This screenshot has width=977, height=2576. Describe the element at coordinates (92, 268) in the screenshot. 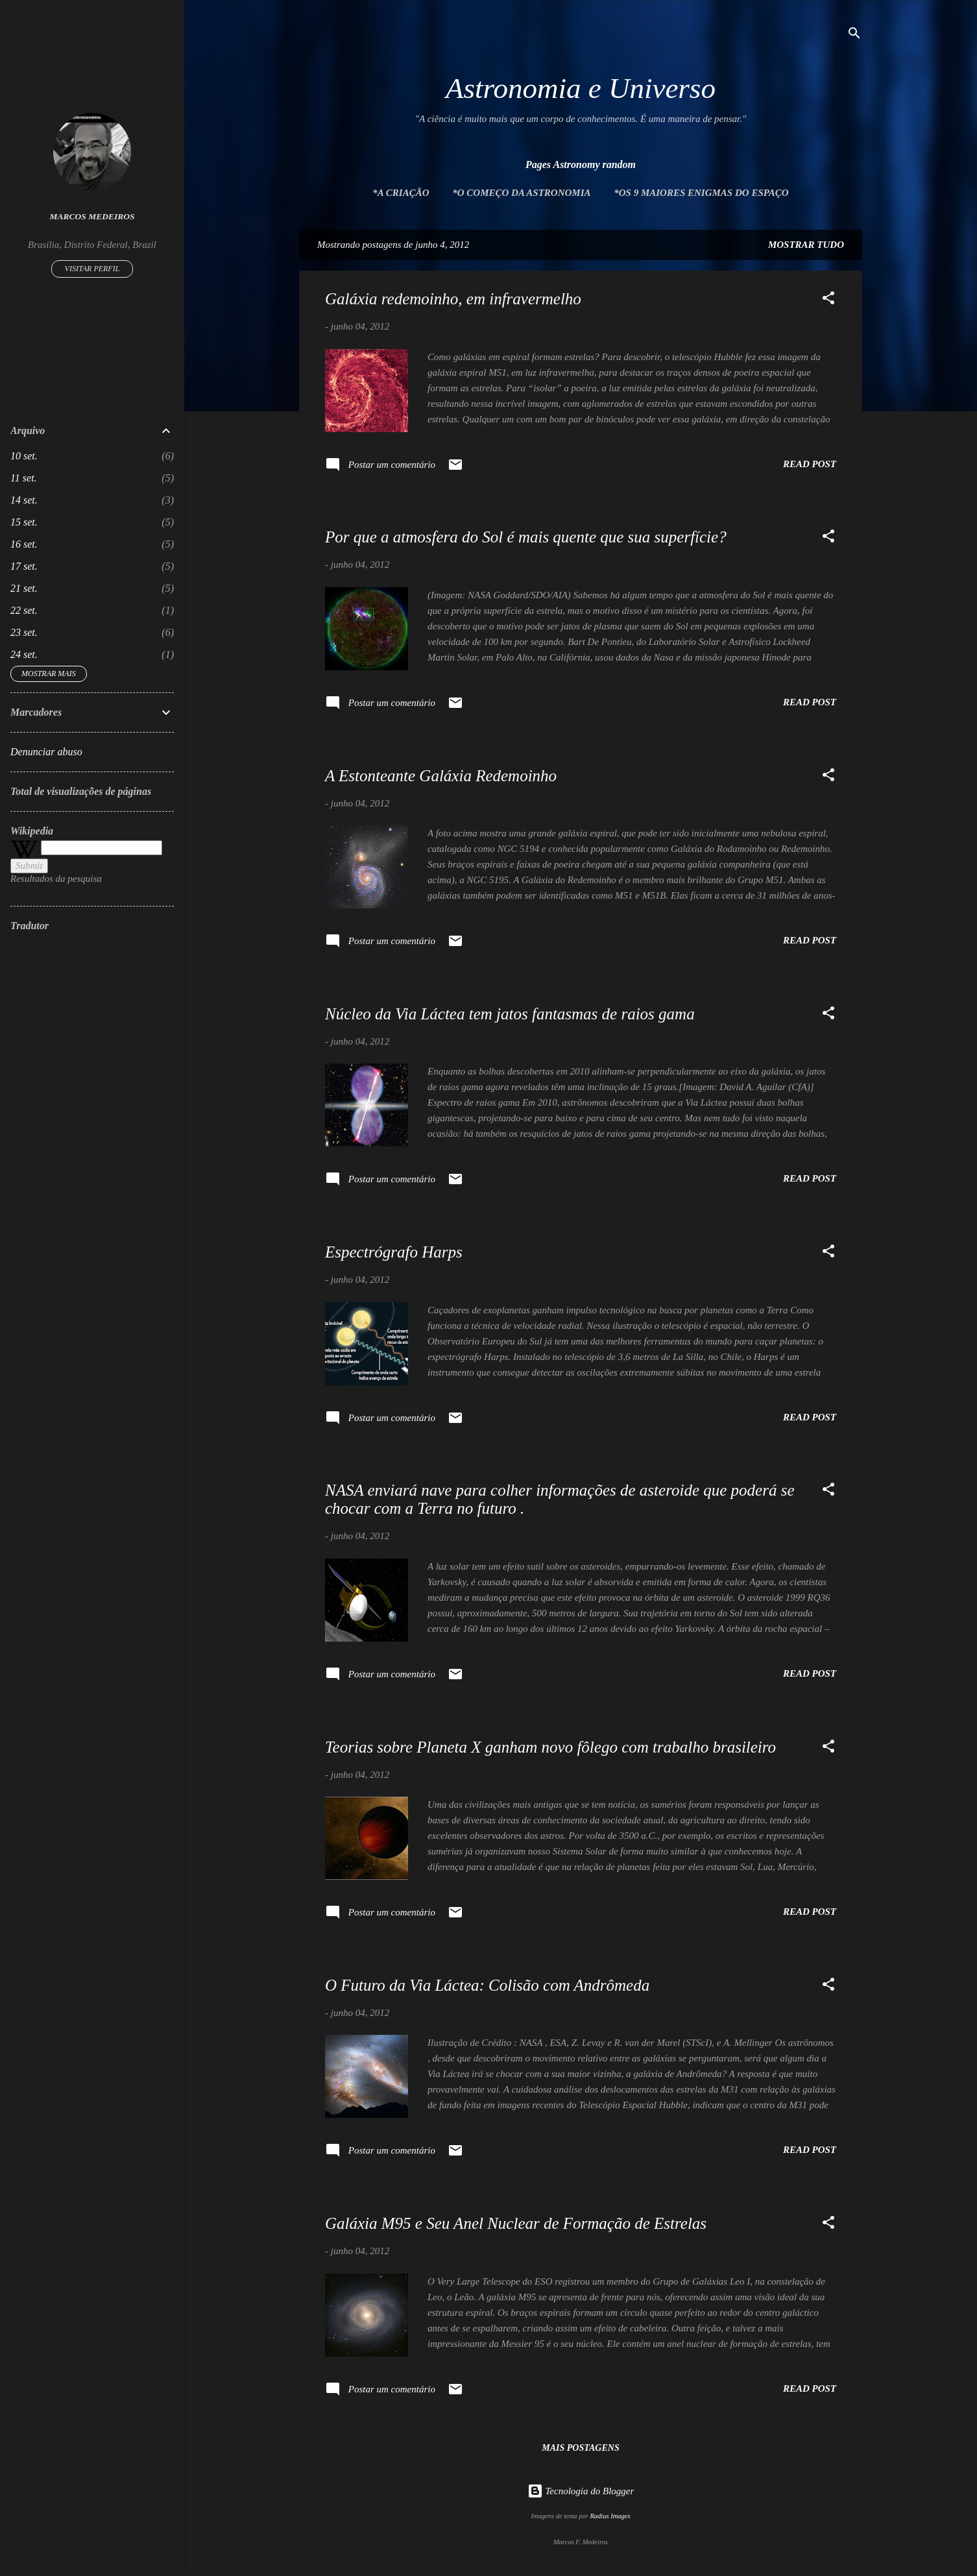

I see `Visitar perfil` at that location.